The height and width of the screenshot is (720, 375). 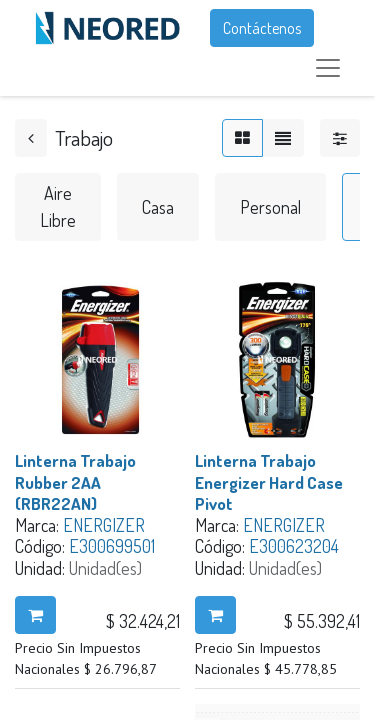 What do you see at coordinates (112, 546) in the screenshot?
I see `E300699501` at bounding box center [112, 546].